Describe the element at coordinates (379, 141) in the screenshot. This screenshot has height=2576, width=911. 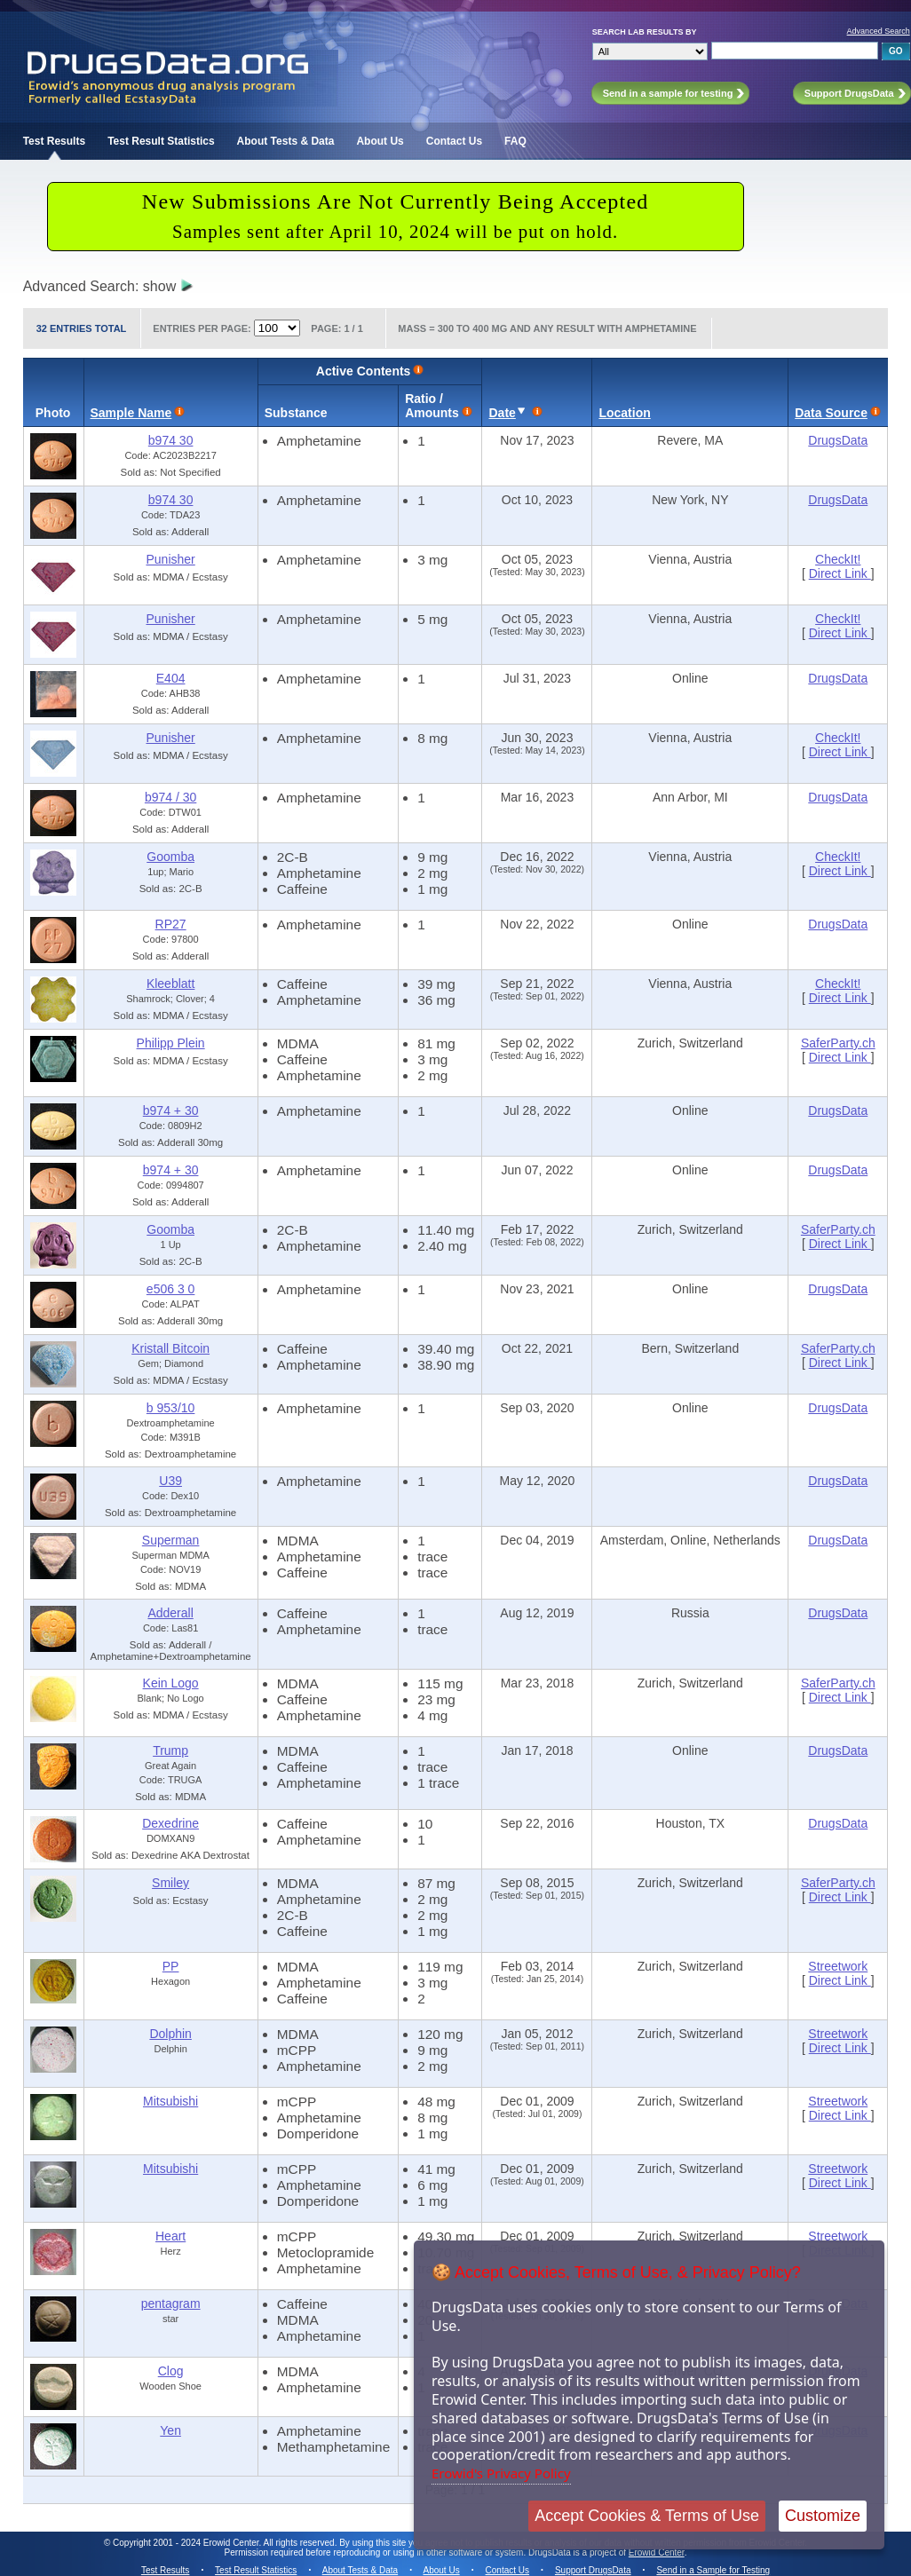
I see `About Us` at that location.